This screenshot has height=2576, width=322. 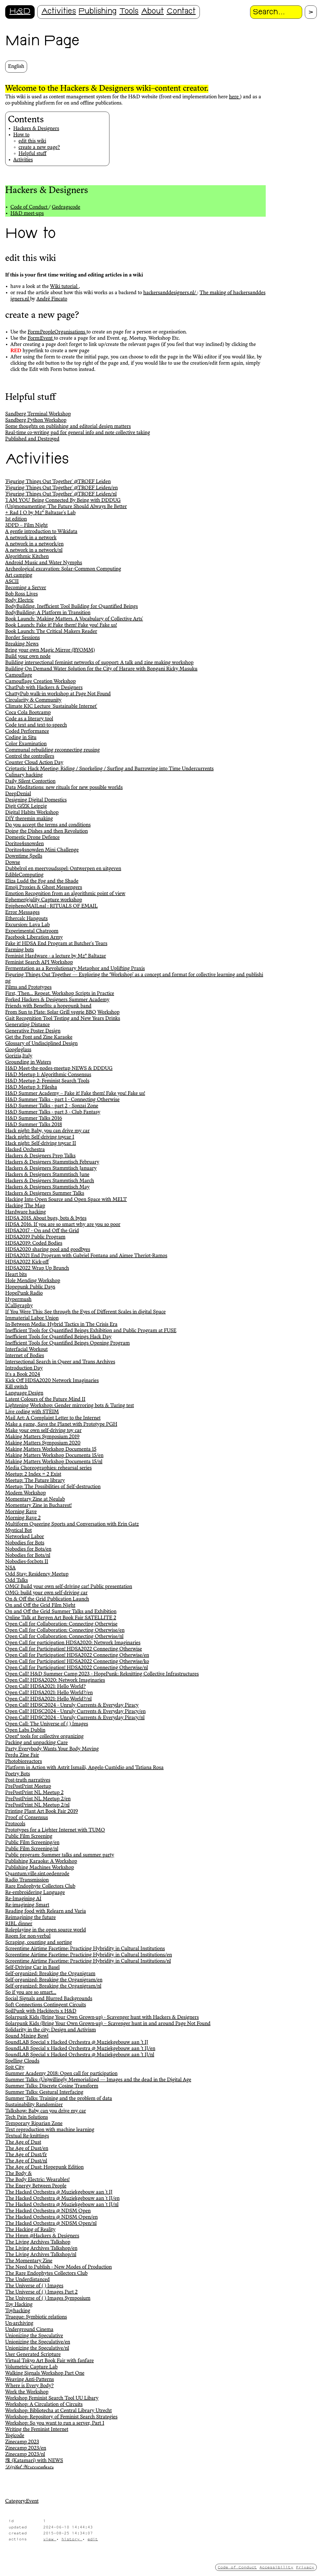 I want to click on Online Talk at Bergen Art Book Fair SATELLITE 2, so click(x=60, y=1618).